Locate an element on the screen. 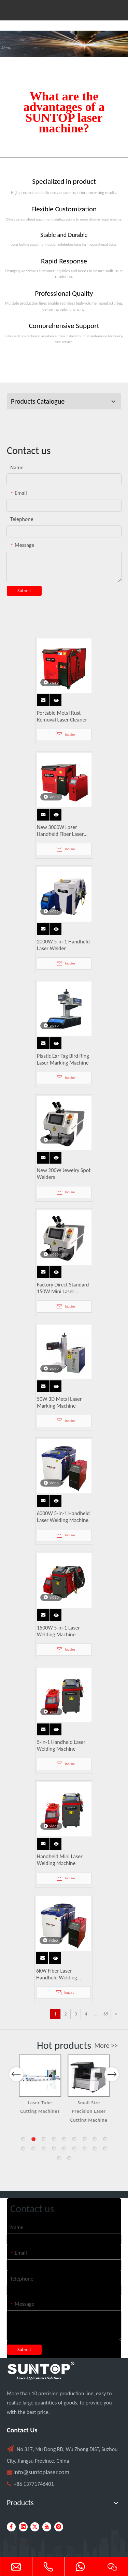  [option] is located at coordinates (40, 2089).